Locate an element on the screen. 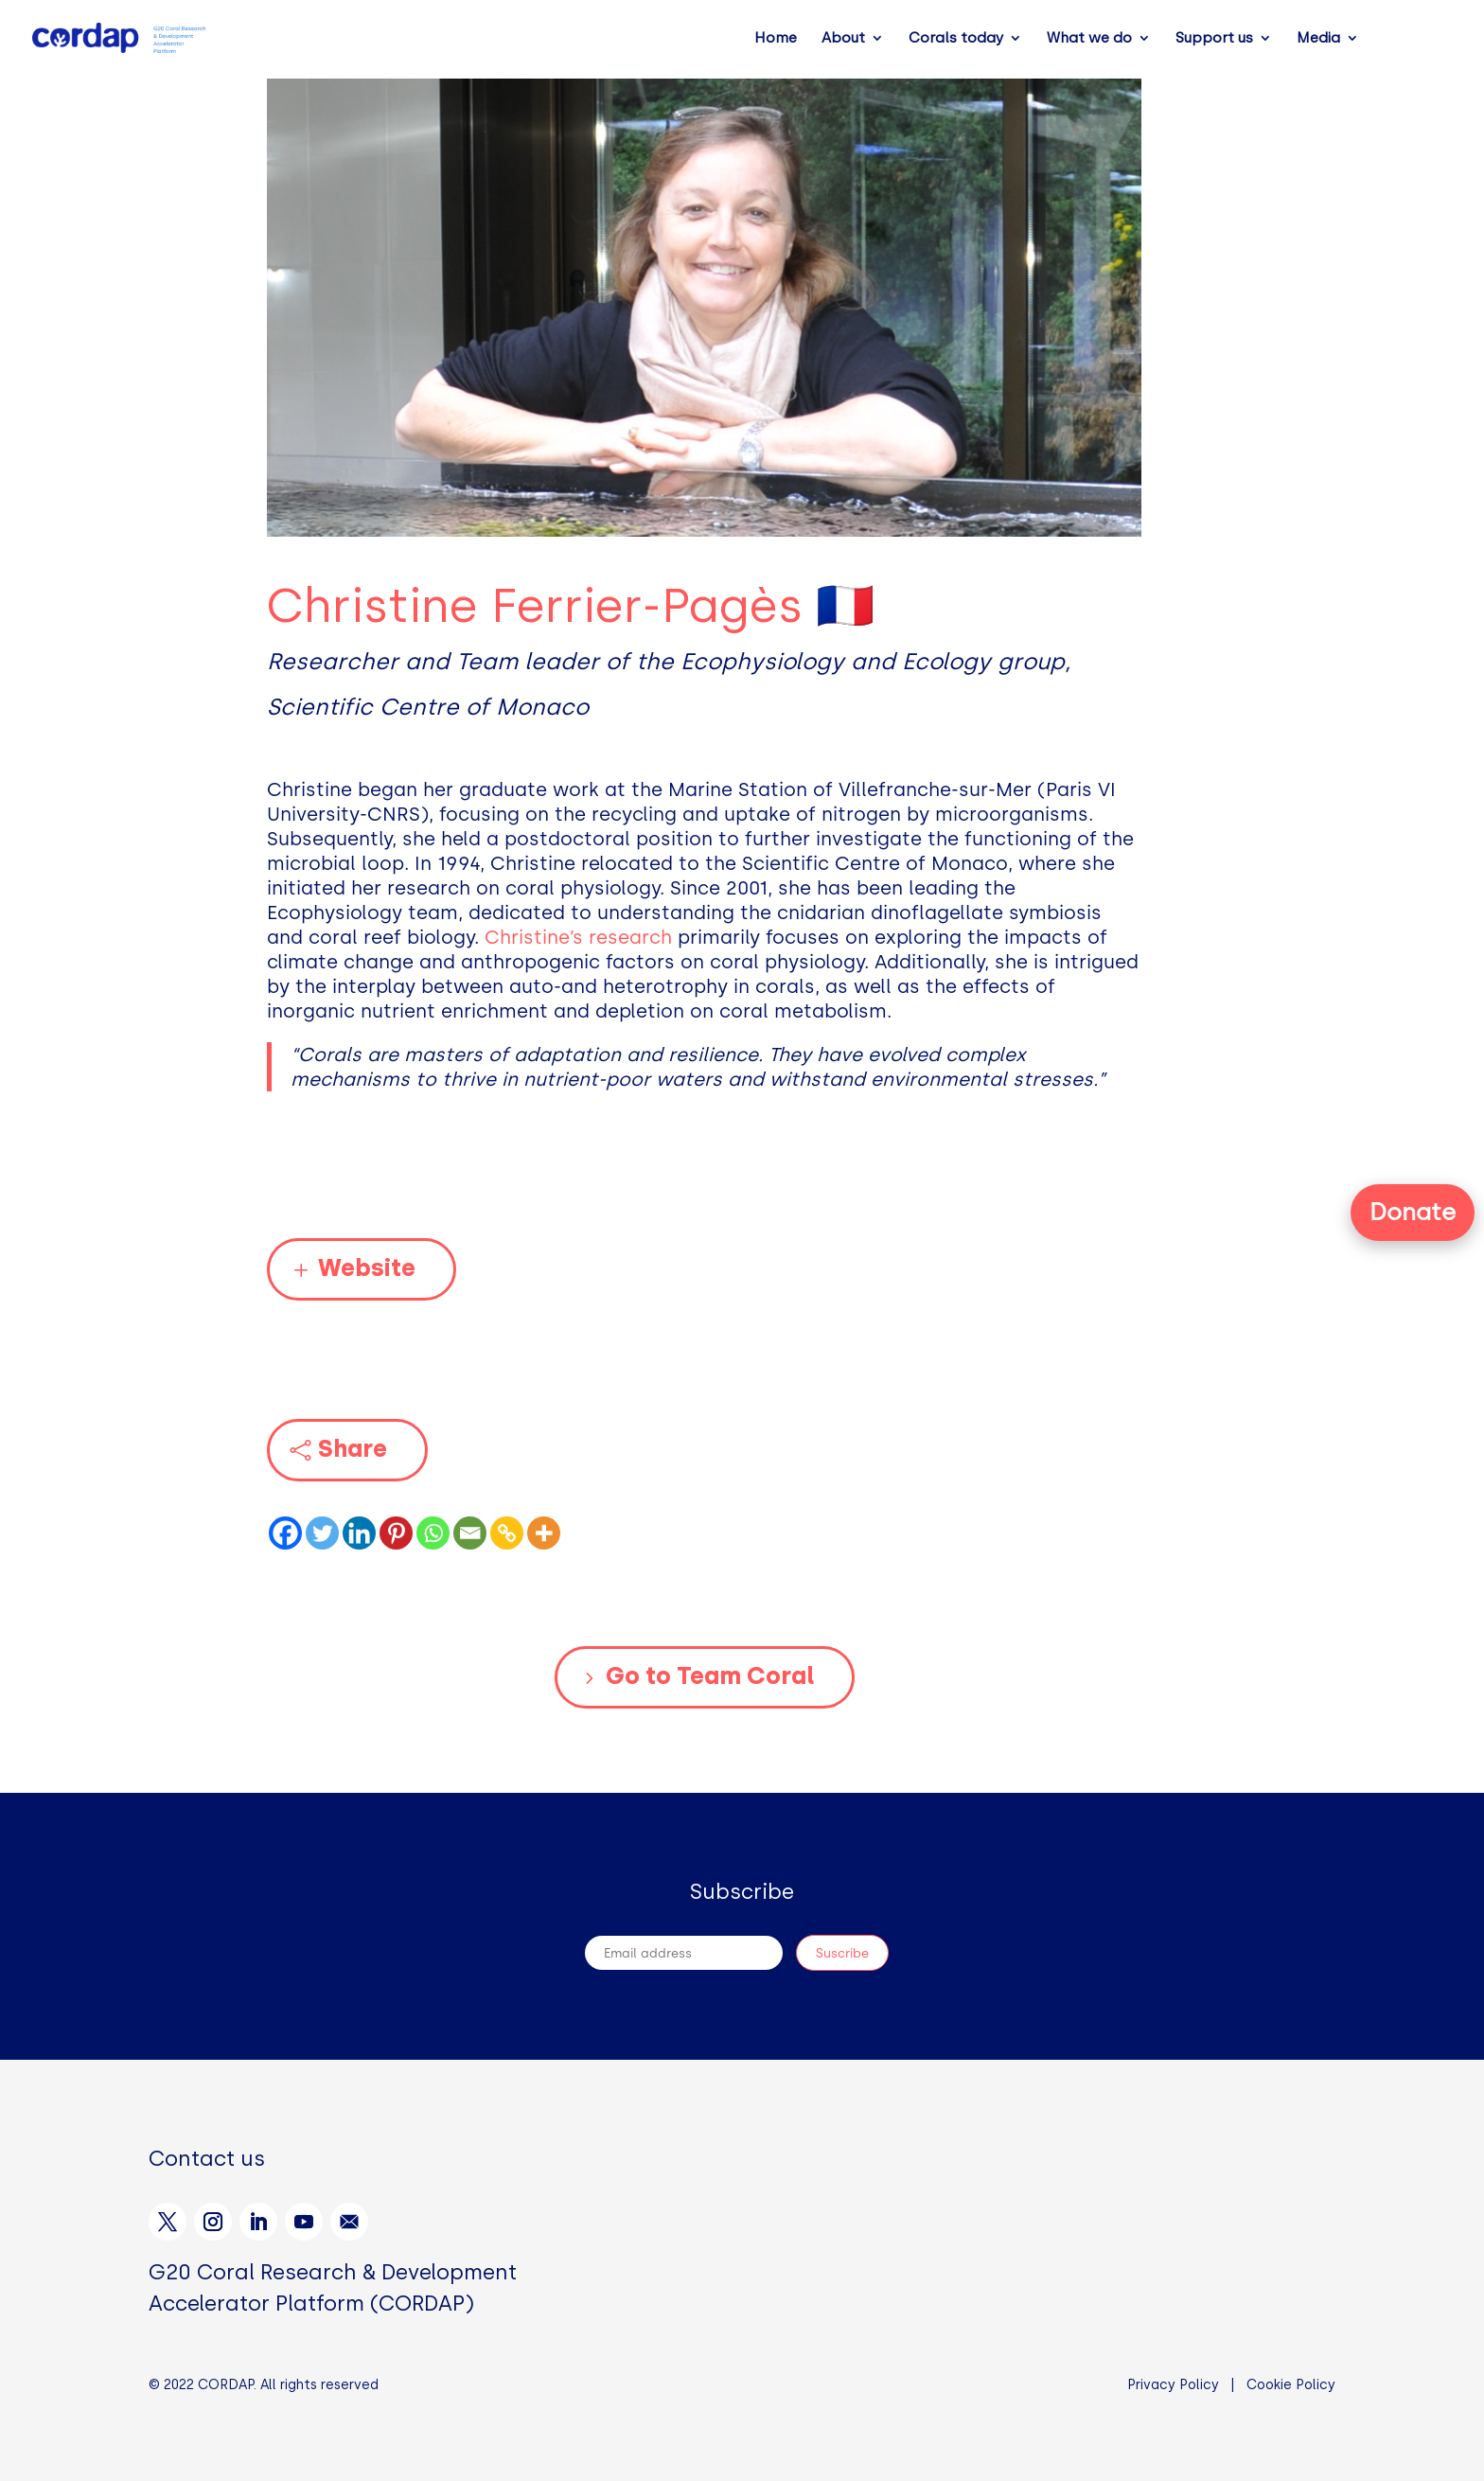 This screenshot has width=1484, height=2481. [More] is located at coordinates (543, 1533).